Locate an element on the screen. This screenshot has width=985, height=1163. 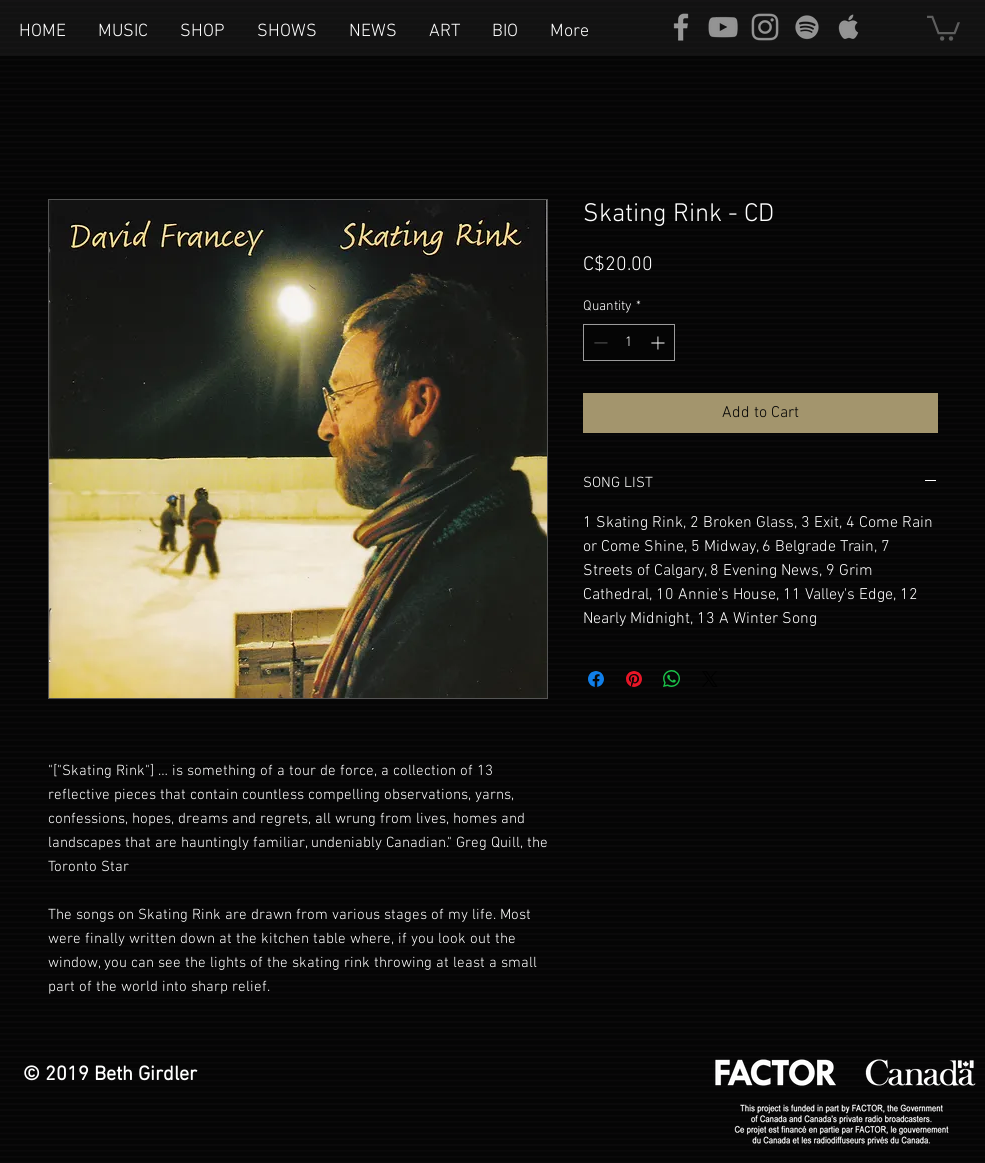
[button] is located at coordinates (943, 27).